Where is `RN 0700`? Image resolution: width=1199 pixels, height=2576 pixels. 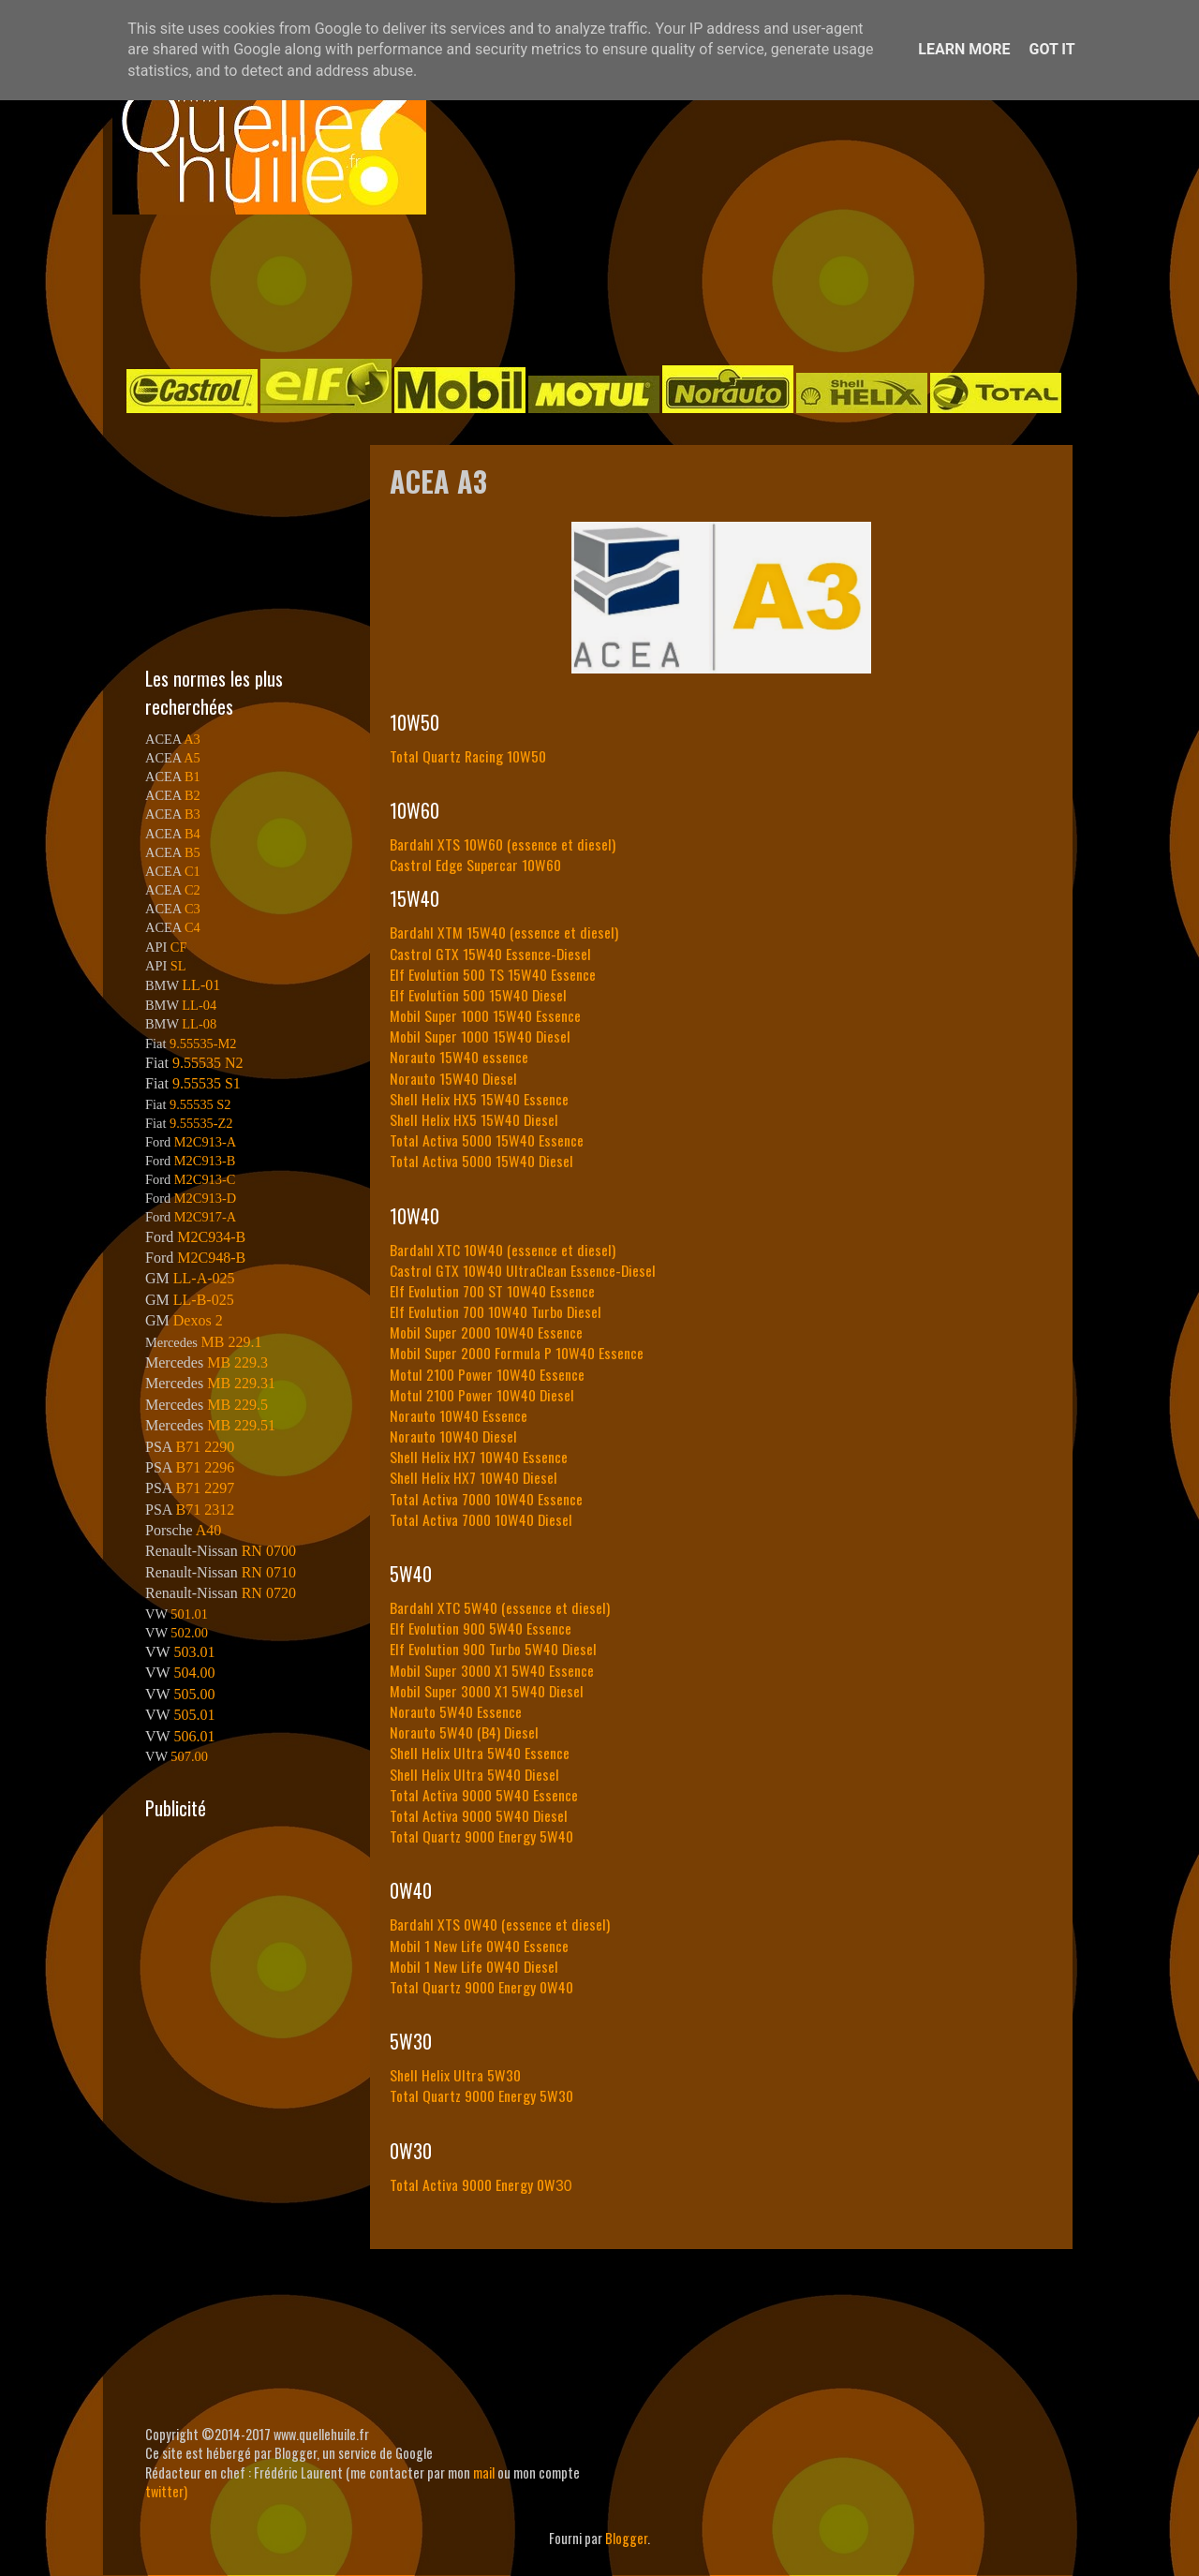
RN 0700 is located at coordinates (269, 1551).